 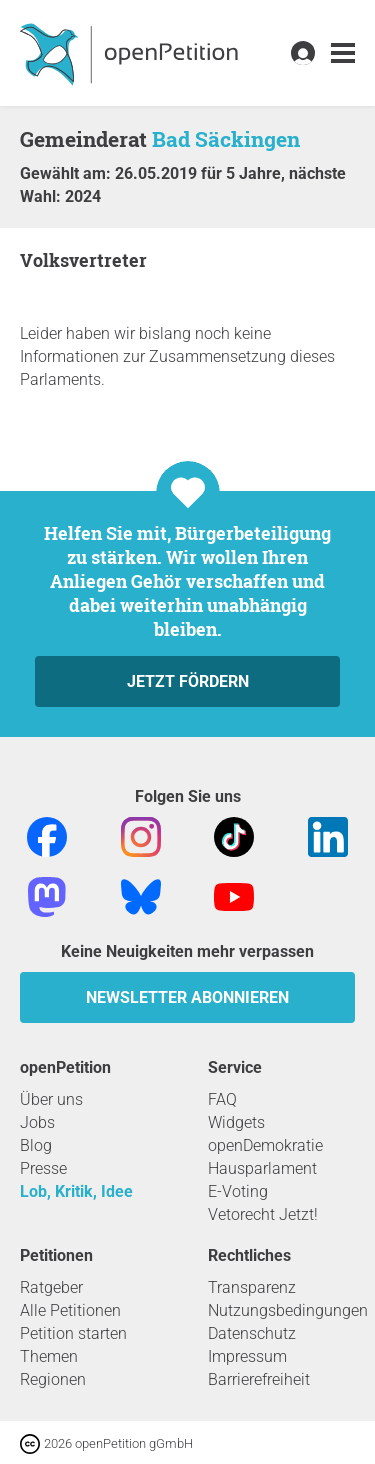 What do you see at coordinates (247, 1356) in the screenshot?
I see `Impressum` at bounding box center [247, 1356].